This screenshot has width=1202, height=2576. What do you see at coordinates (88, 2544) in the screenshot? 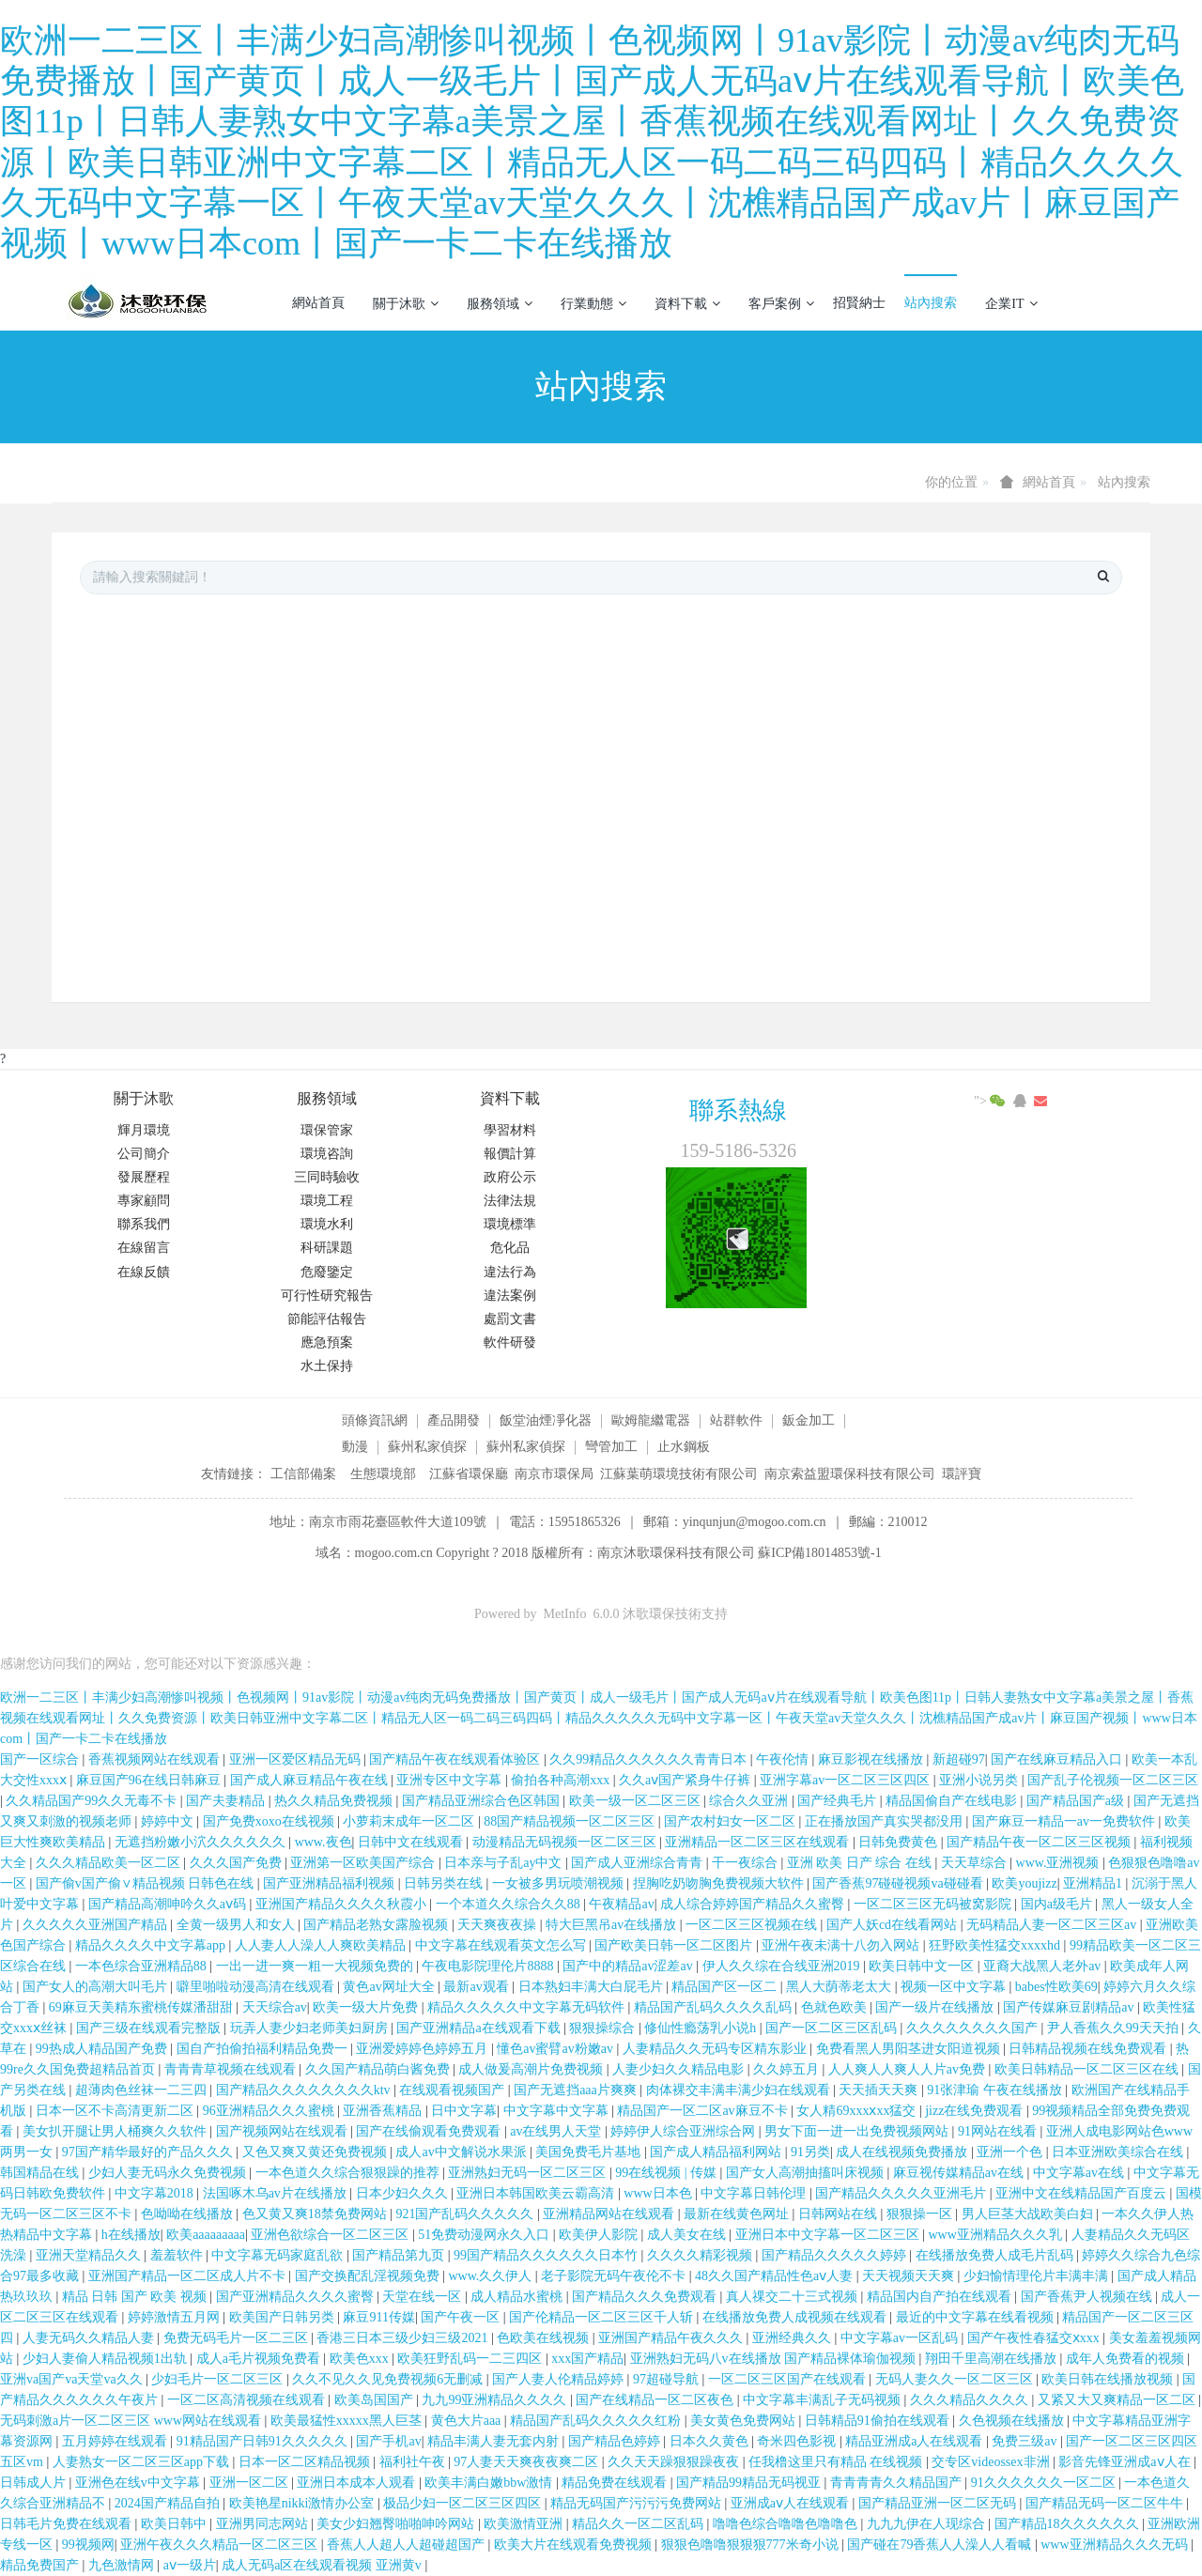
I see `99视频网` at bounding box center [88, 2544].